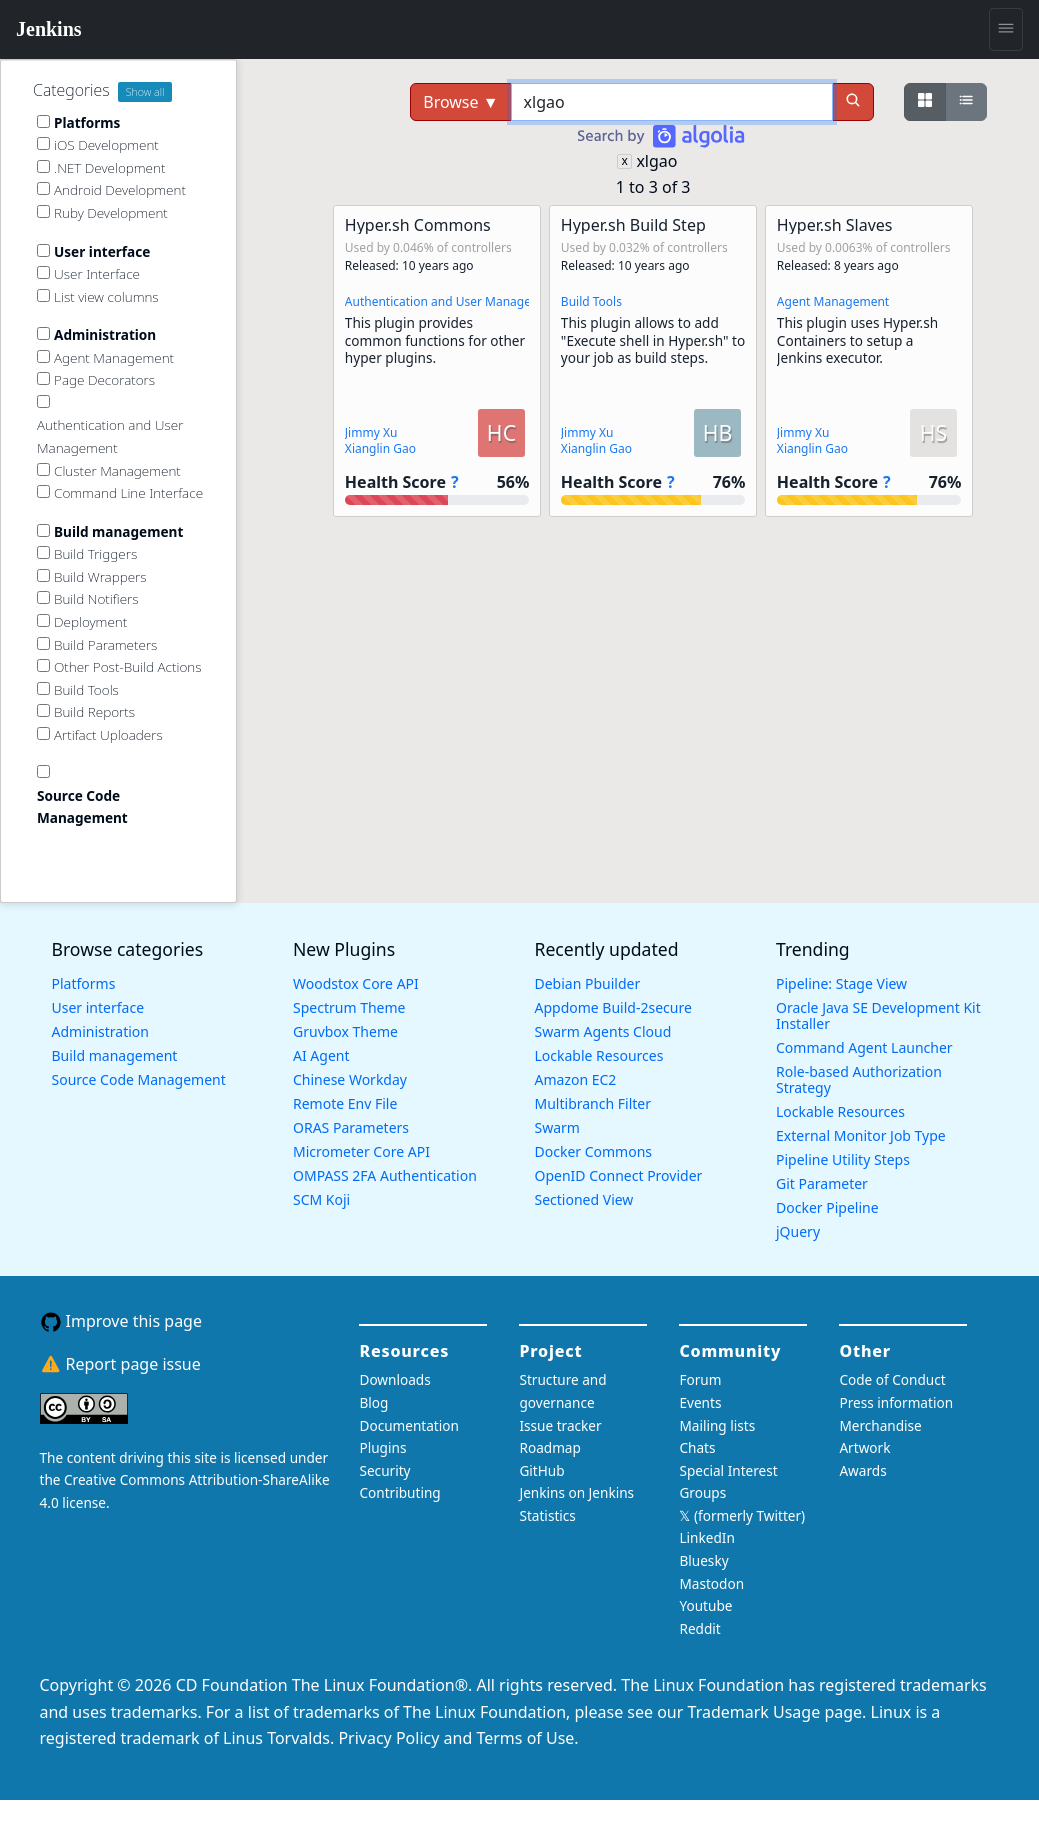 Image resolution: width=1039 pixels, height=1845 pixels. Describe the element at coordinates (859, 1079) in the screenshot. I see `Role-based Authorization Strategy` at that location.